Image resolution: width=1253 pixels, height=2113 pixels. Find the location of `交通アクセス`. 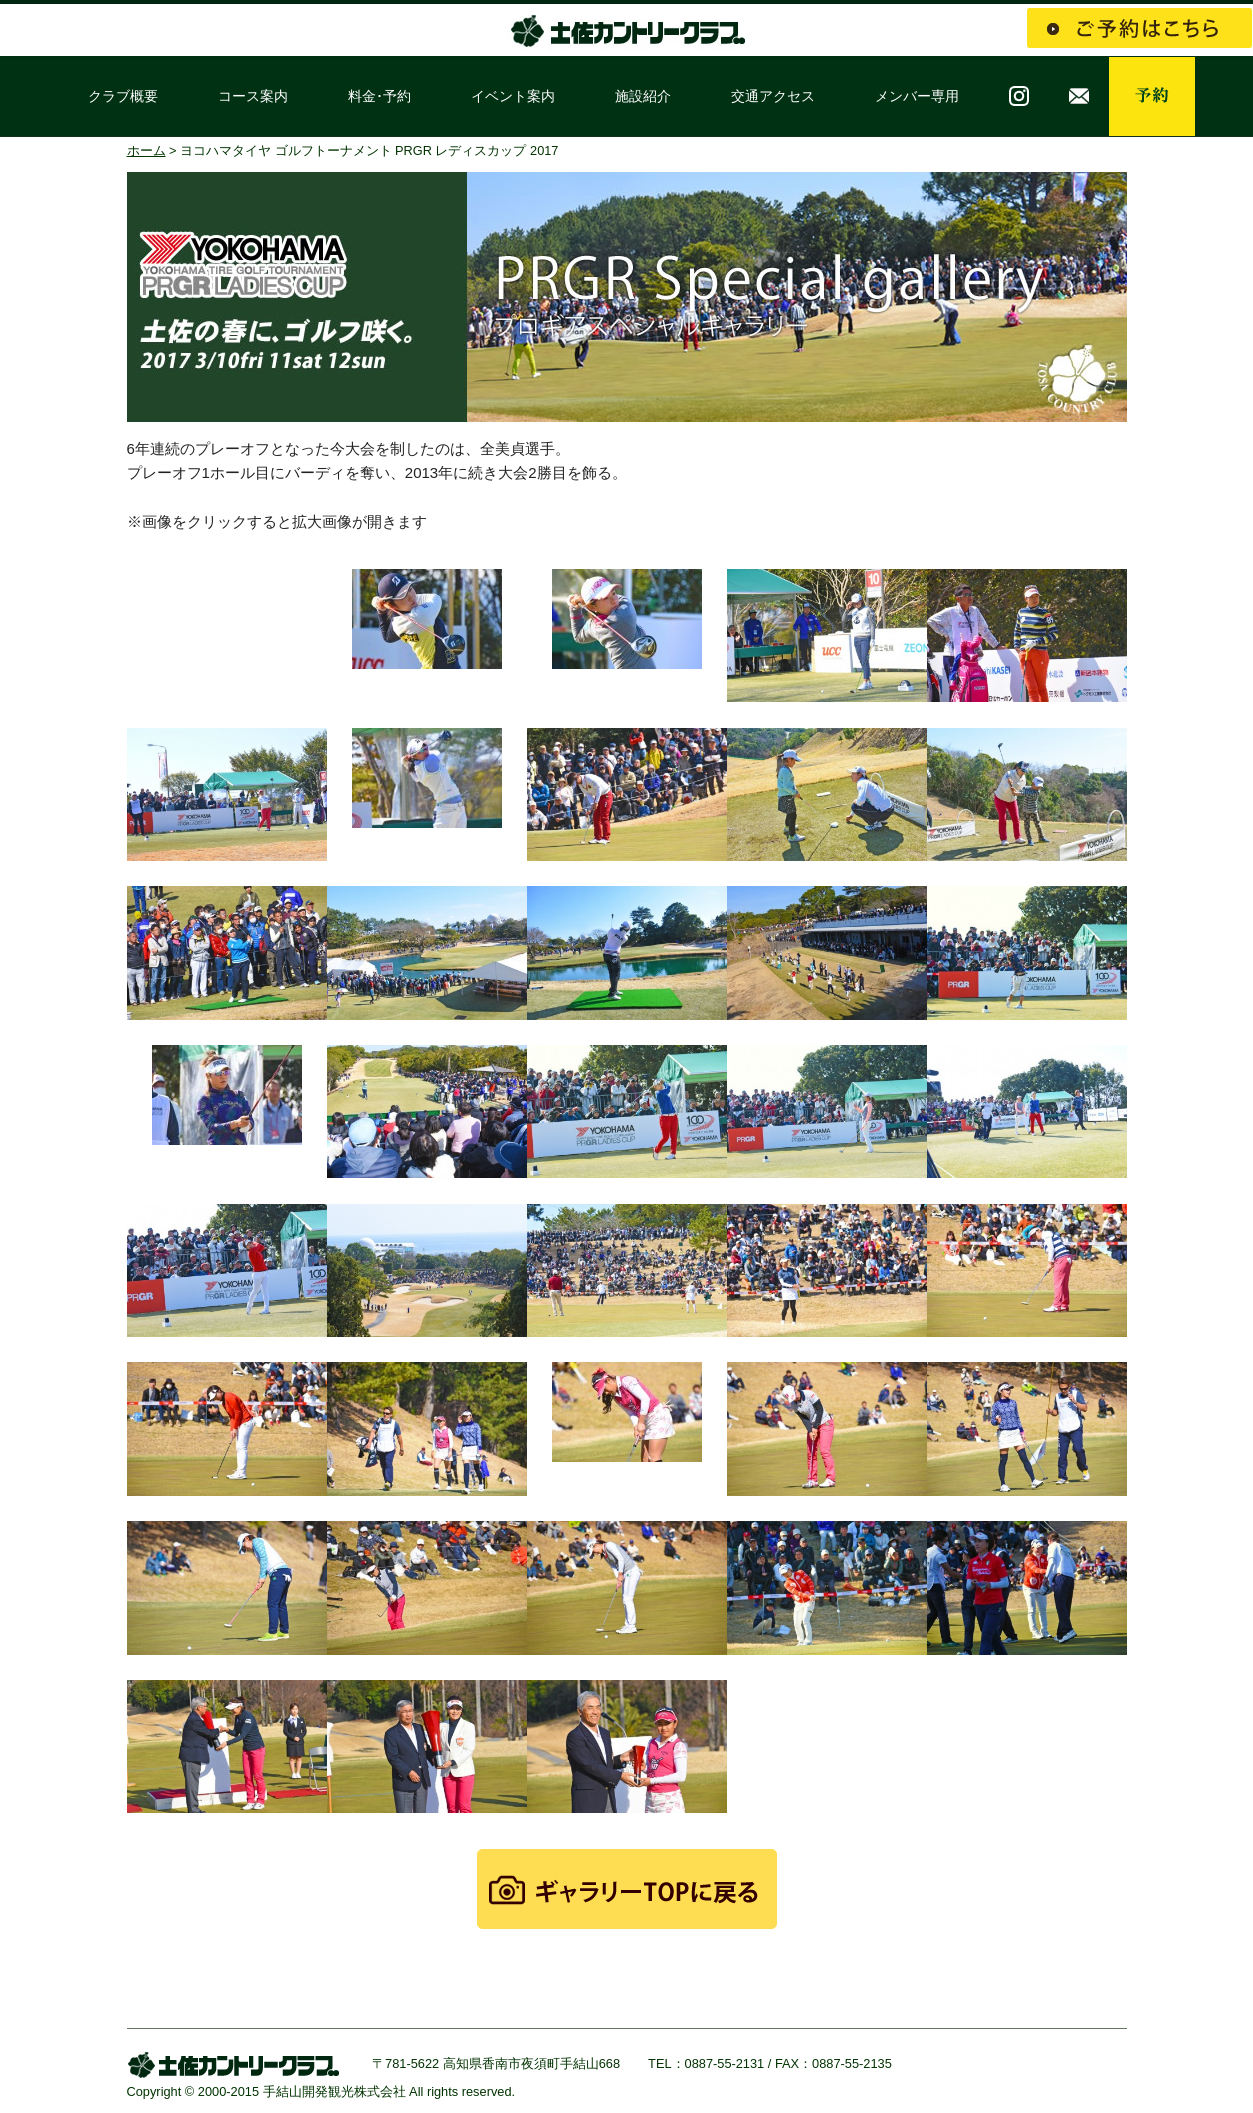

交通アクセス is located at coordinates (773, 96).